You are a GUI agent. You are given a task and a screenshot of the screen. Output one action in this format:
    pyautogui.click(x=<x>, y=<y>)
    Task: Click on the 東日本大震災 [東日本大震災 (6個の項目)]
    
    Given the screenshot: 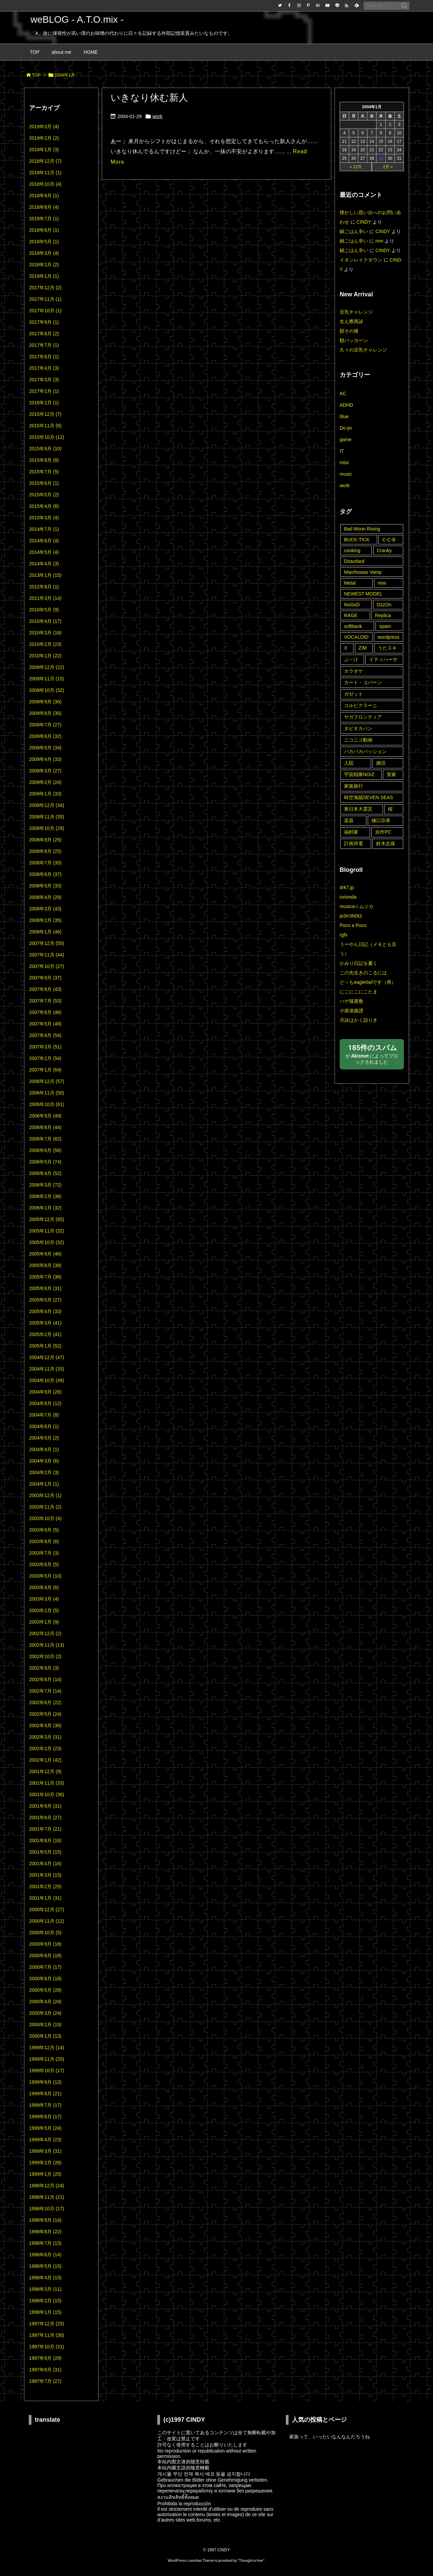 What is the action you would take?
    pyautogui.click(x=358, y=809)
    